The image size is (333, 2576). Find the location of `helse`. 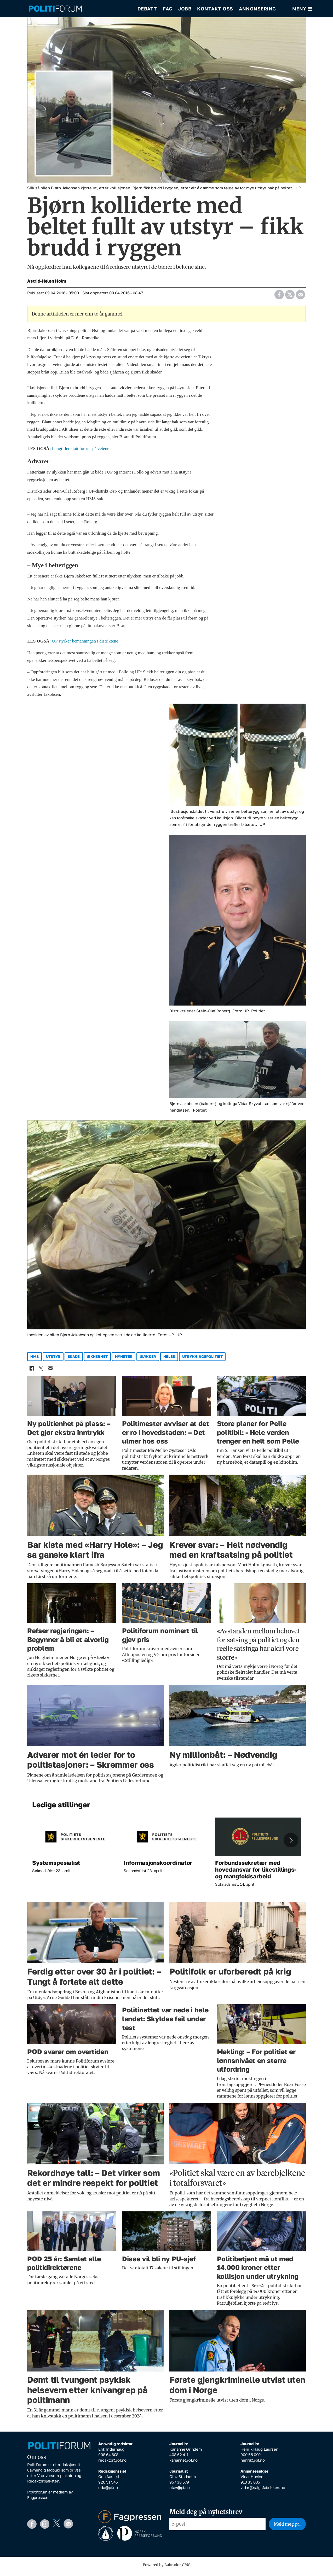

helse is located at coordinates (169, 1360).